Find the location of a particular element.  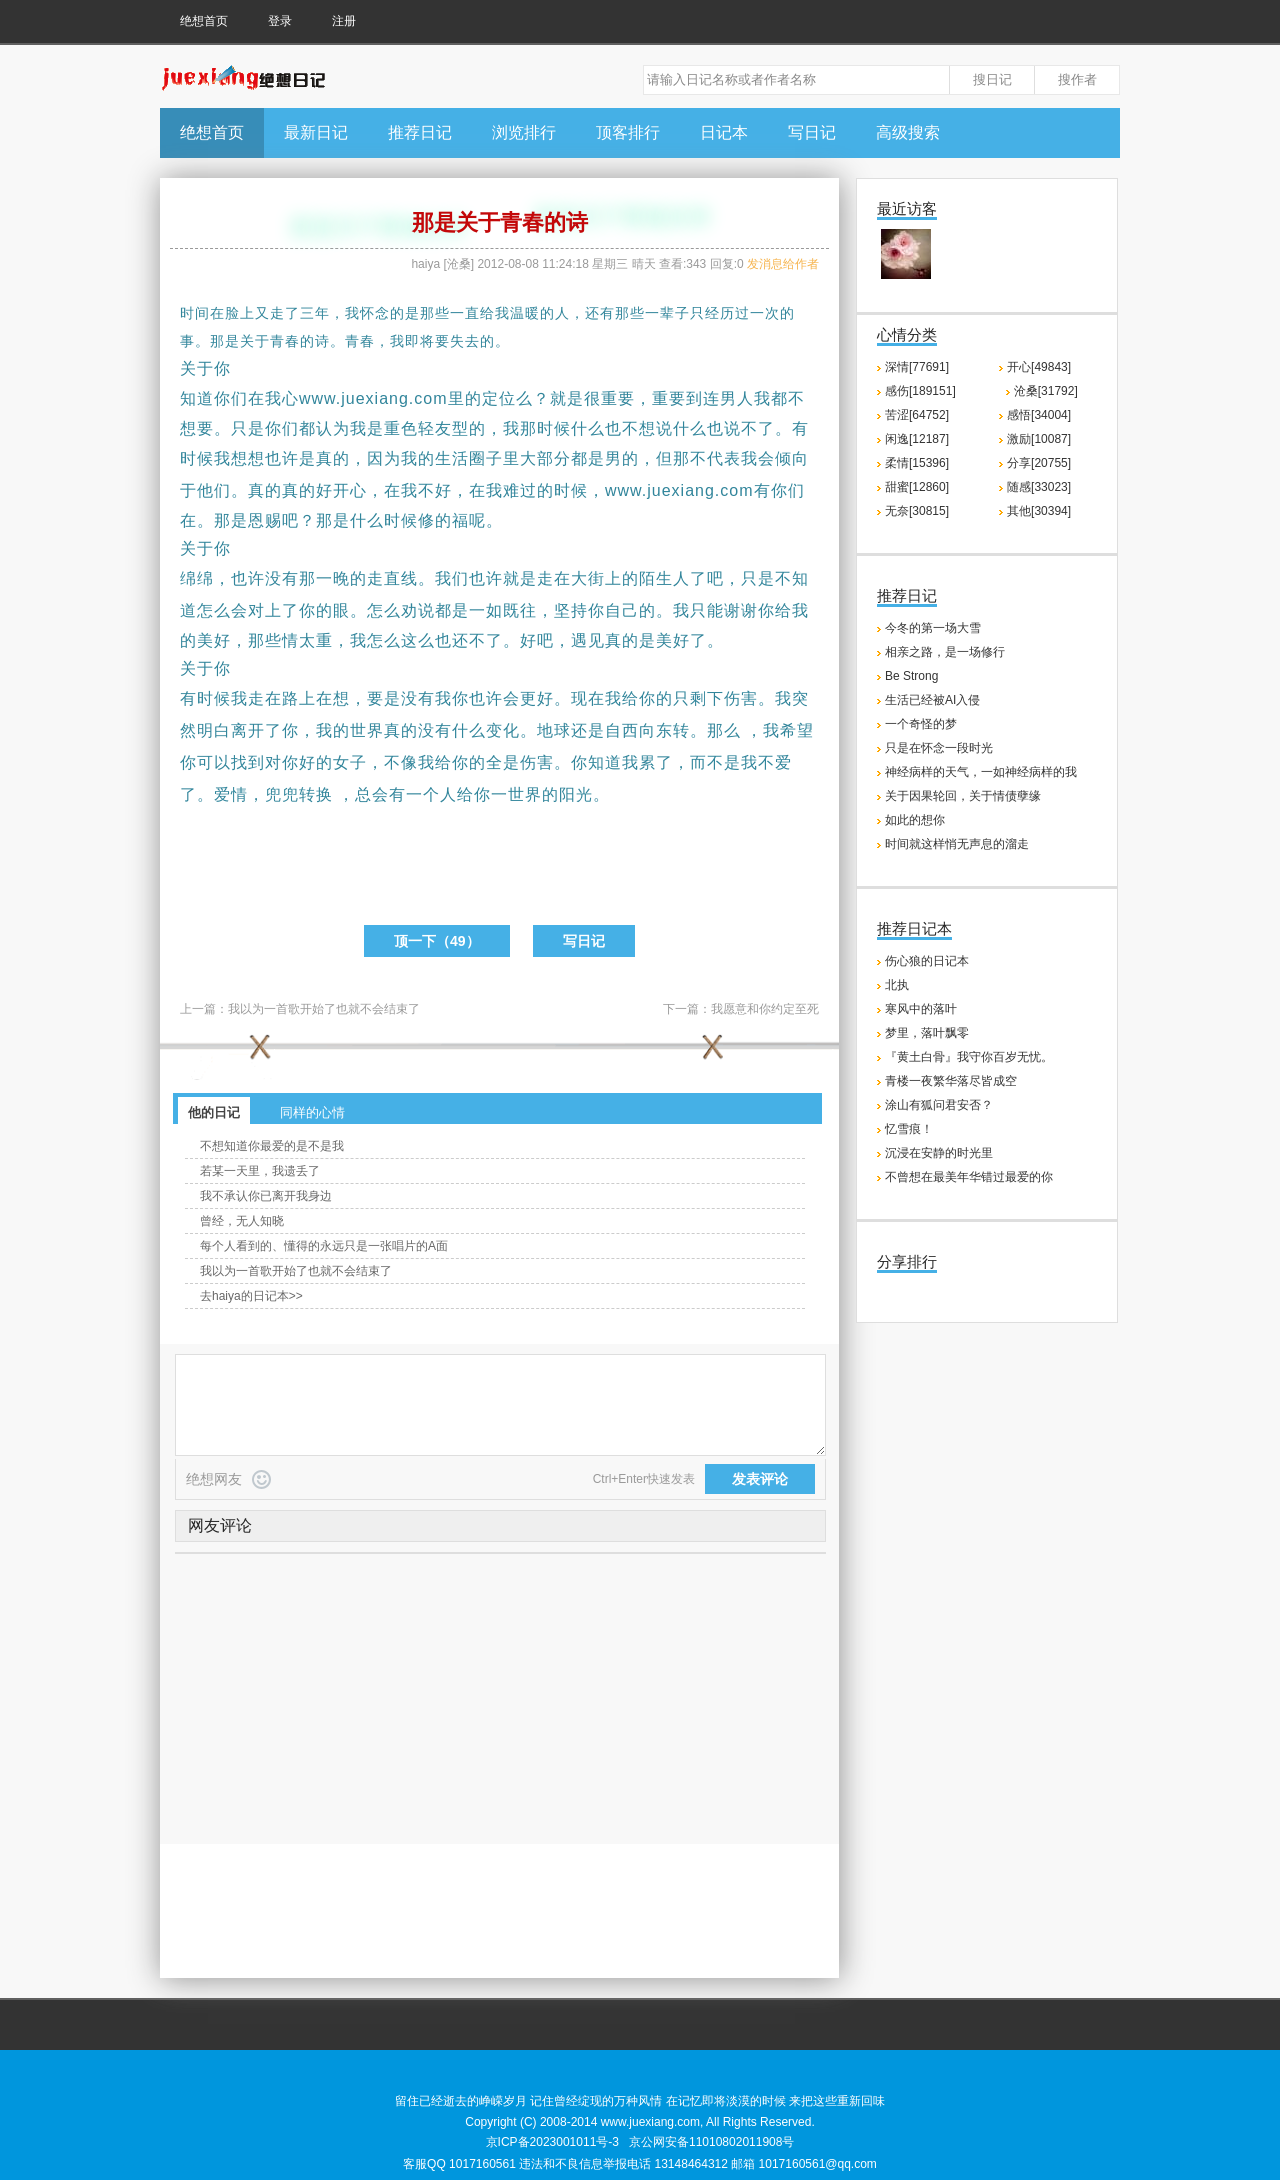

只是在怀念一段时光 is located at coordinates (939, 748).